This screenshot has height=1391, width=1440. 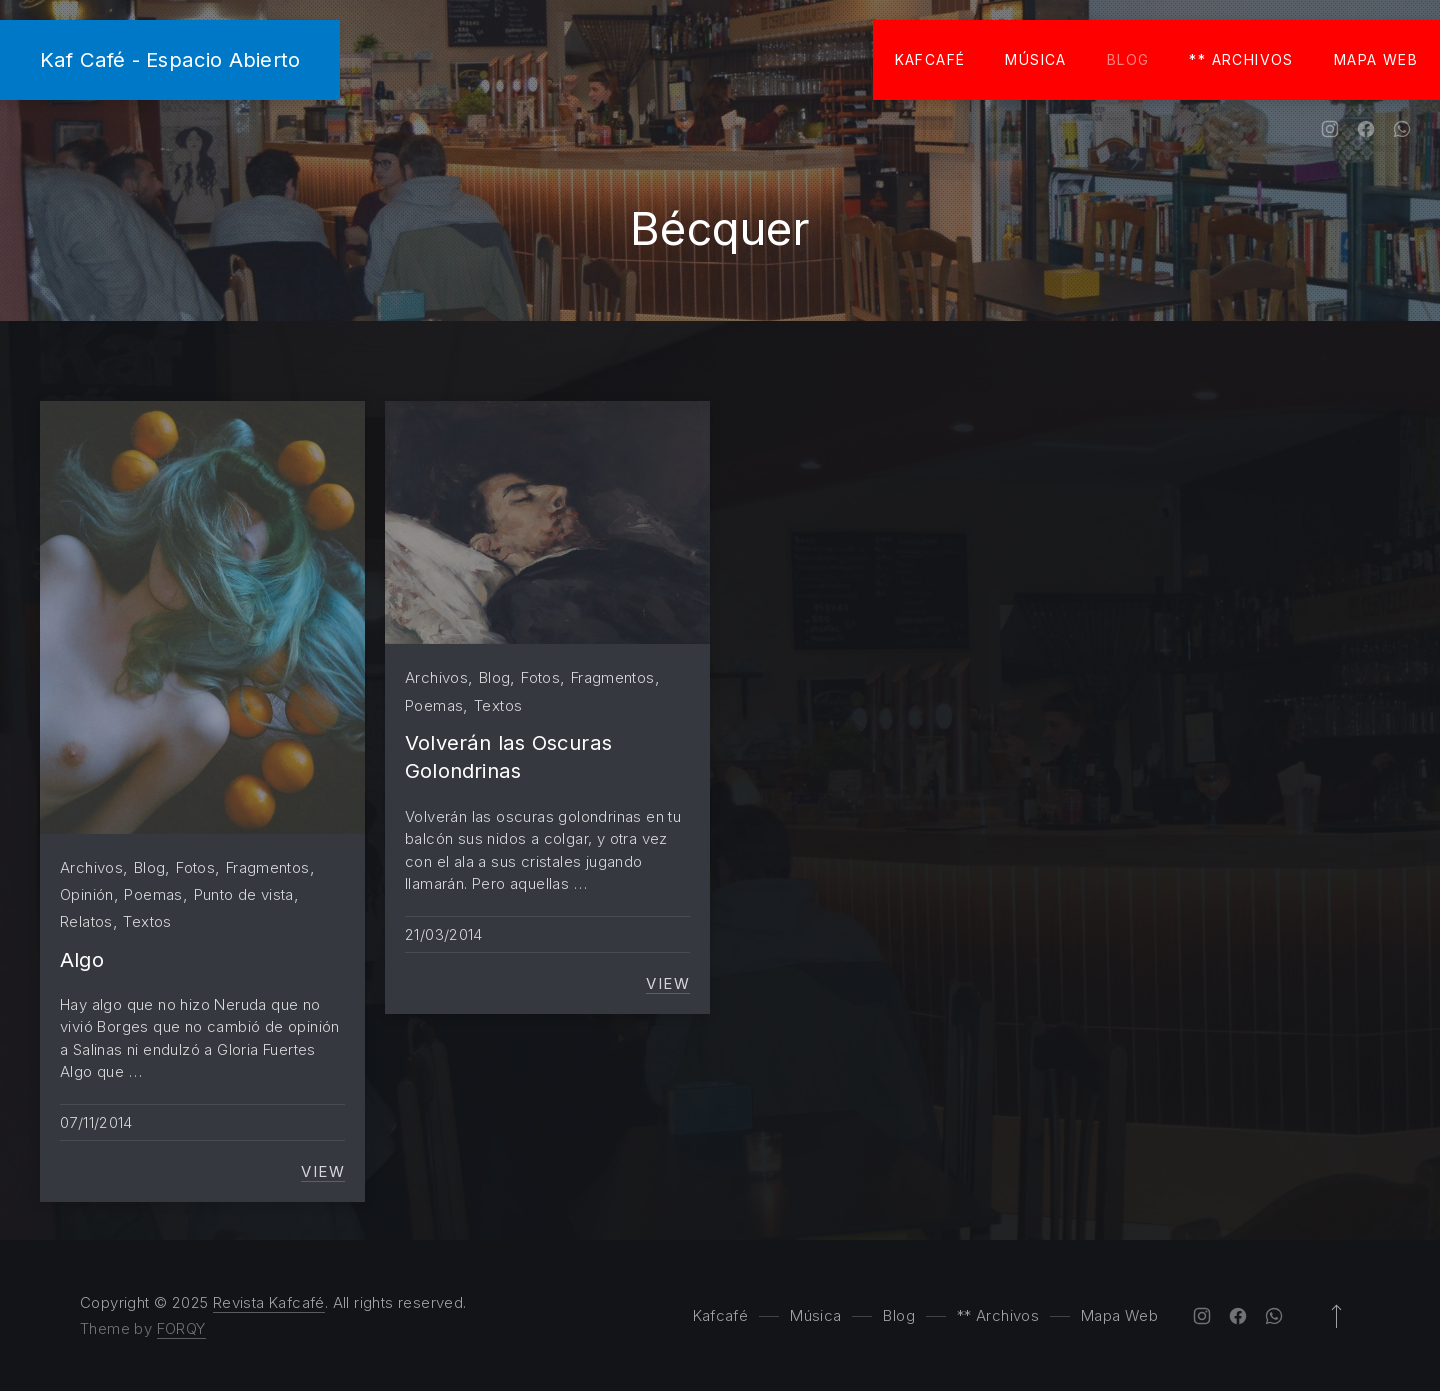 What do you see at coordinates (244, 894) in the screenshot?
I see `Punto de vista` at bounding box center [244, 894].